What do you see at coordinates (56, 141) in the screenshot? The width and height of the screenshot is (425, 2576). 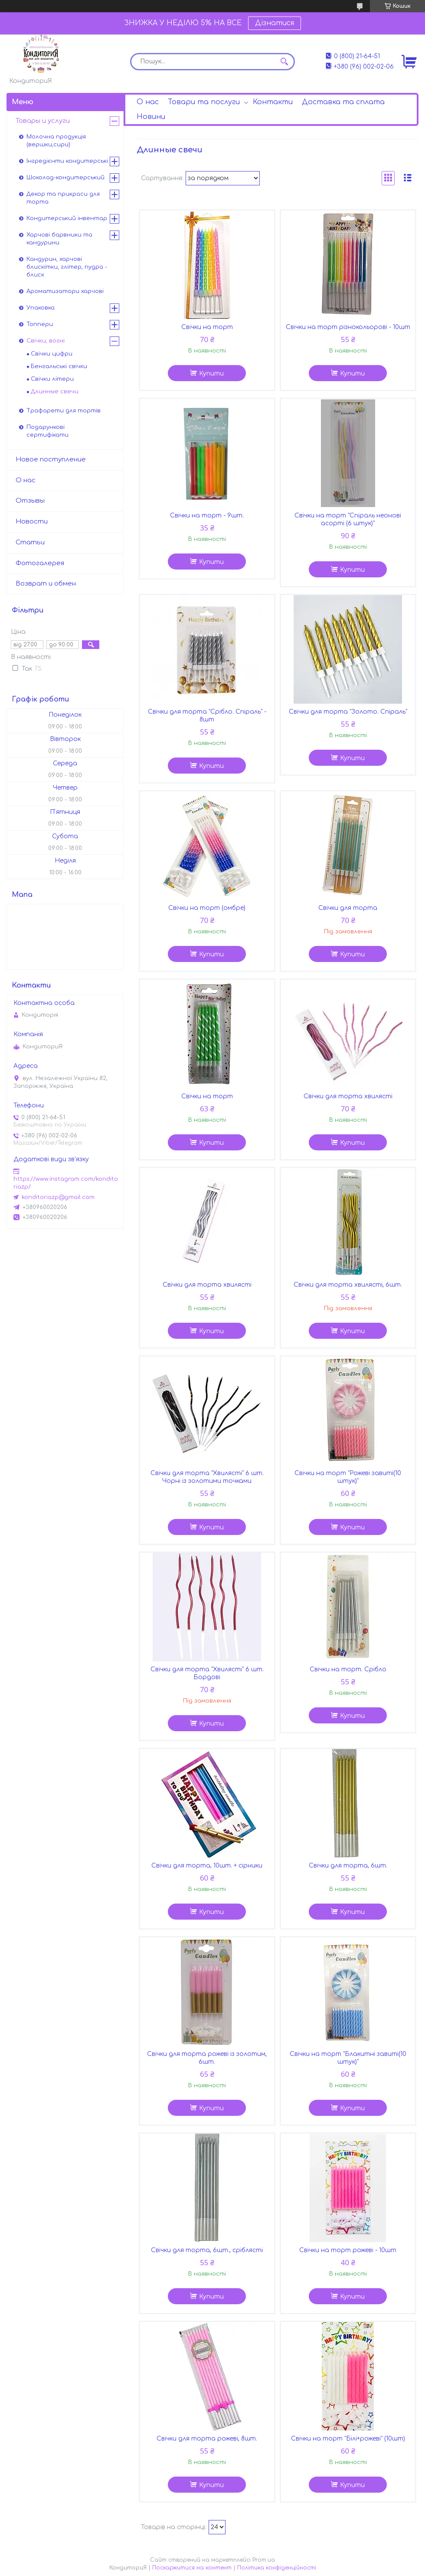 I see `Молочна продукція (вершки,сири)` at bounding box center [56, 141].